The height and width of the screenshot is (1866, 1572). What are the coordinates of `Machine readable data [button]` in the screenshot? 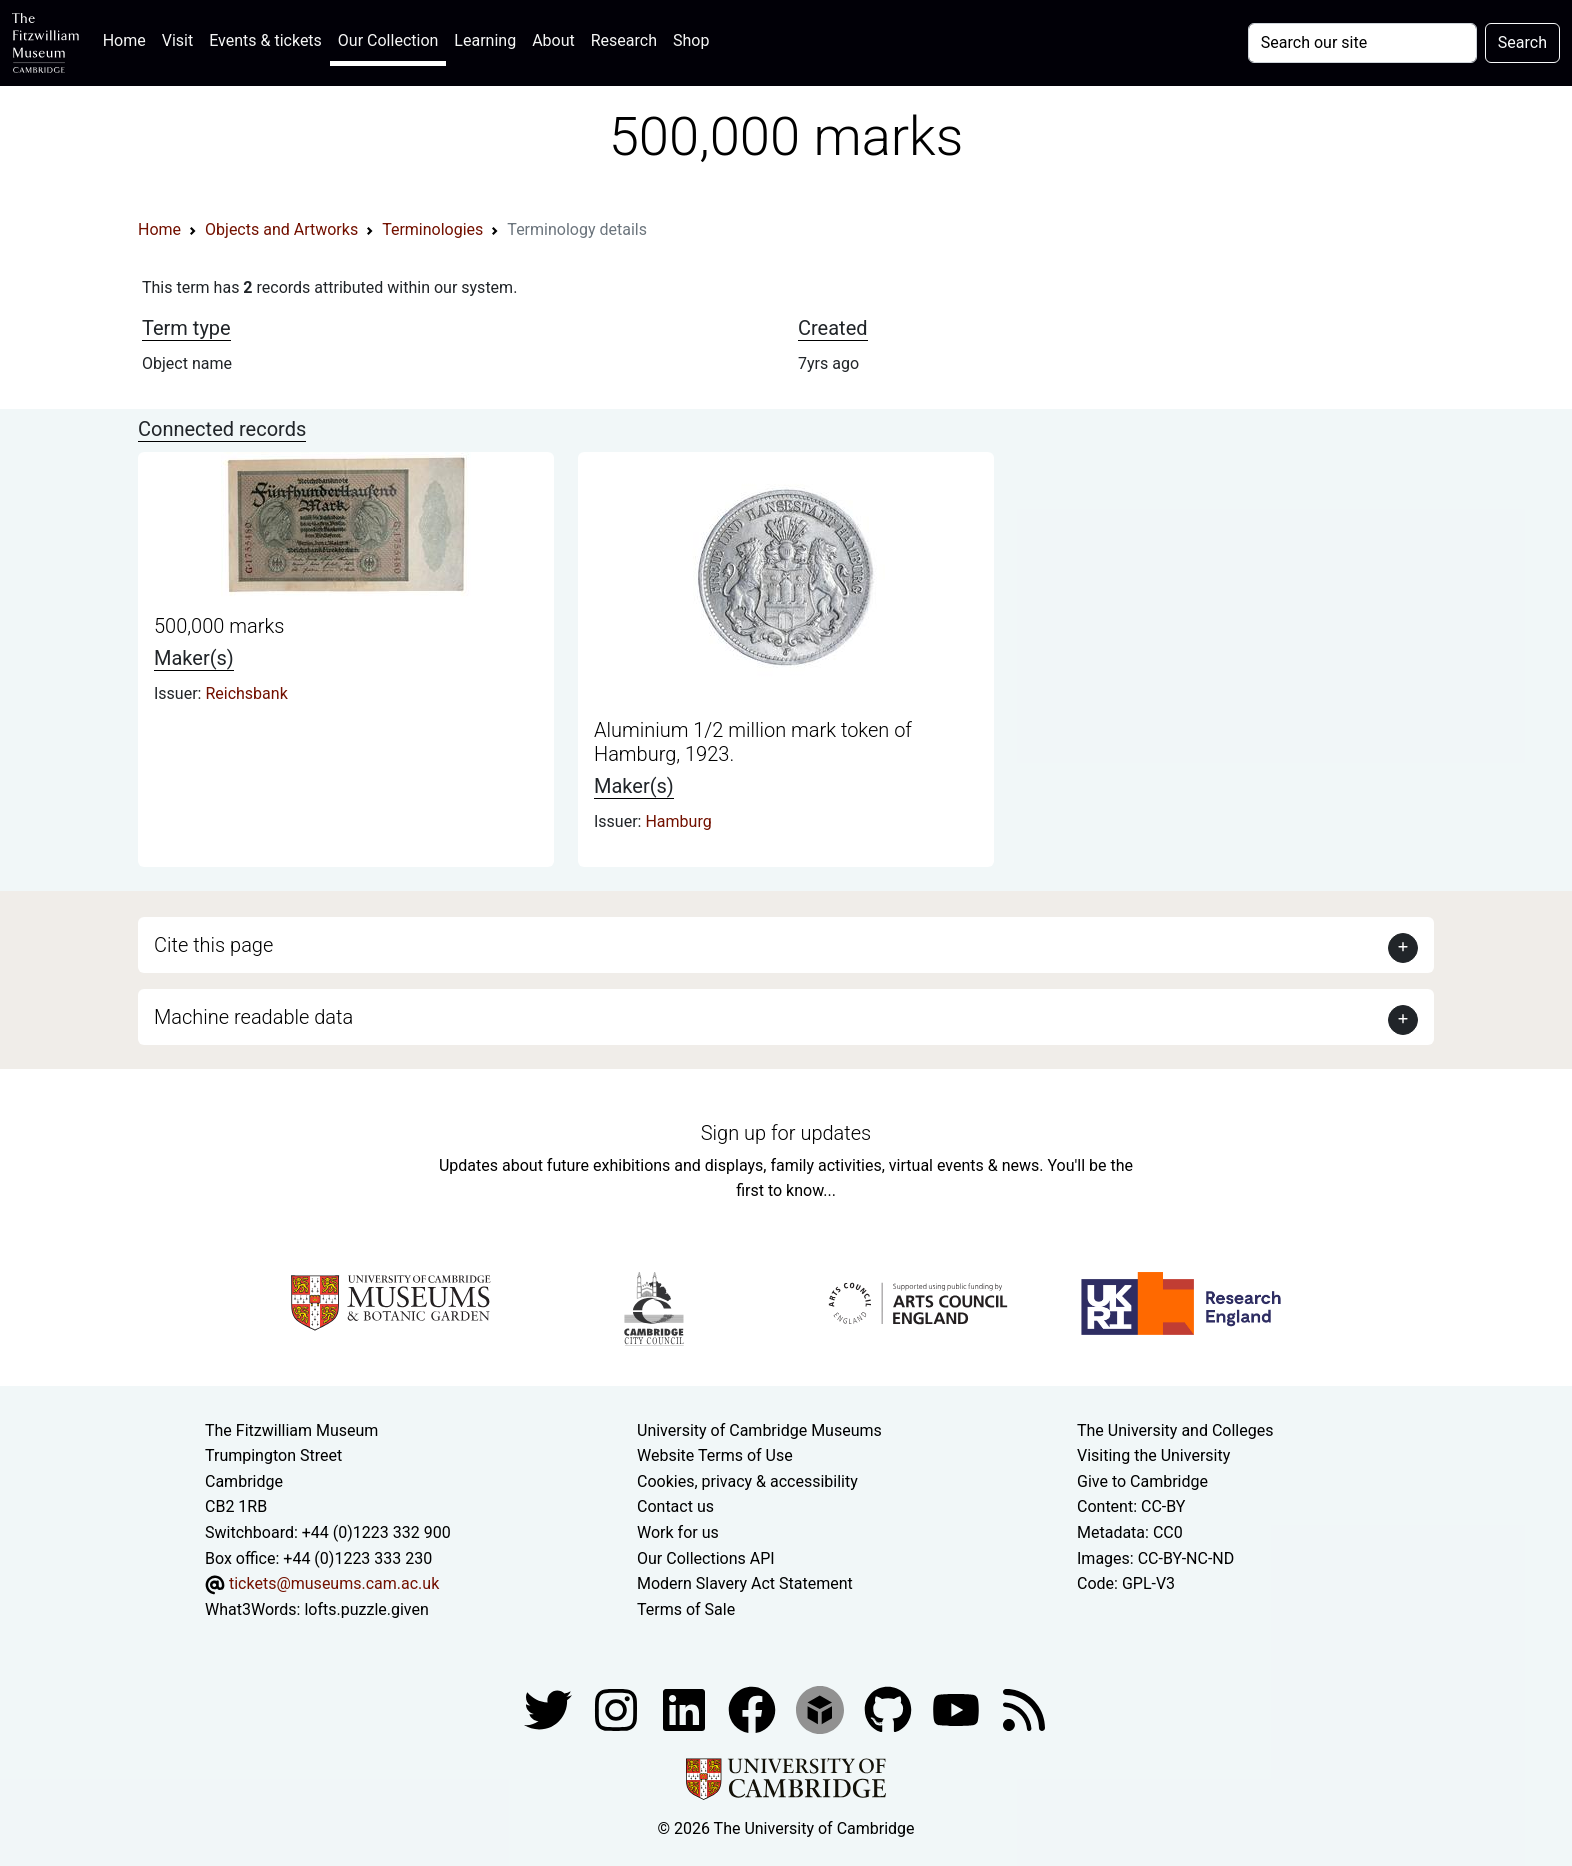 It's located at (253, 1017).